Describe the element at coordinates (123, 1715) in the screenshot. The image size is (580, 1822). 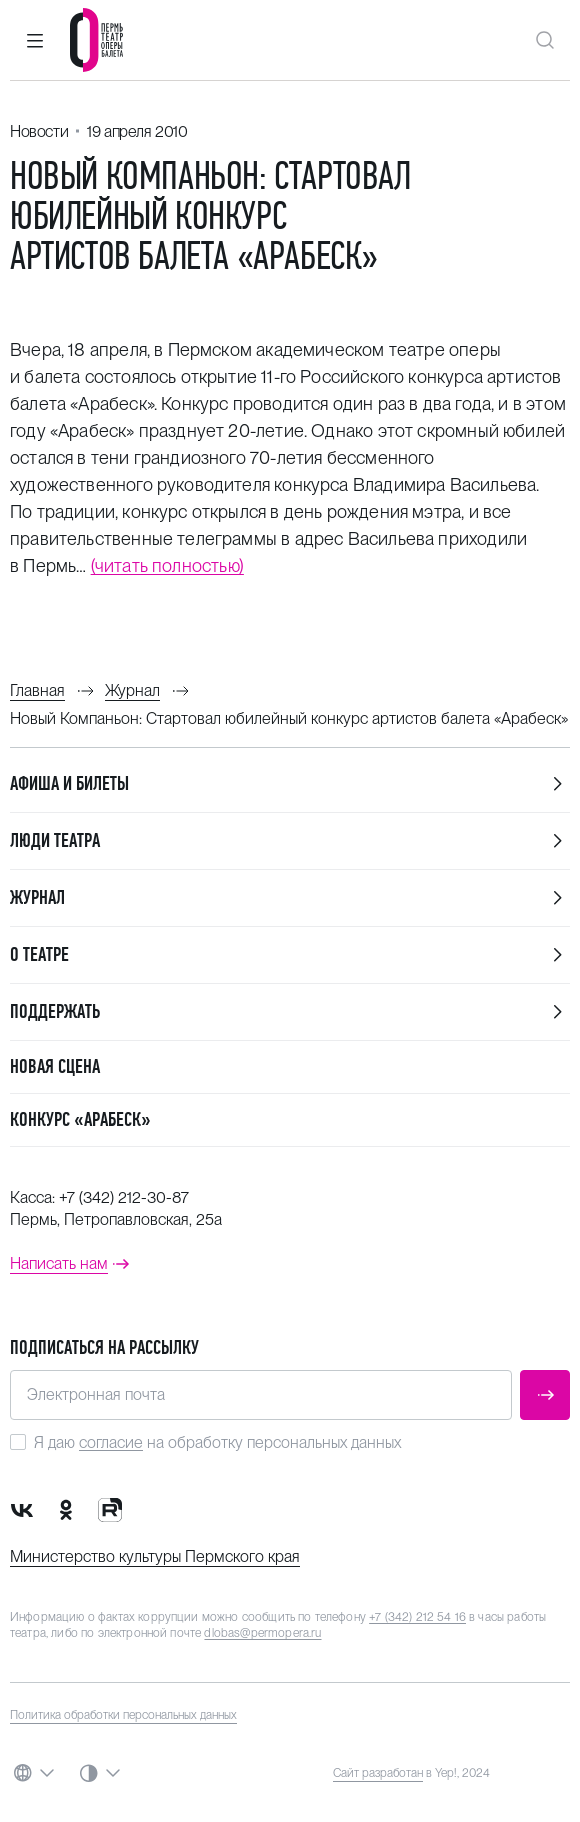
I see `Политика обработки персональных данных` at that location.